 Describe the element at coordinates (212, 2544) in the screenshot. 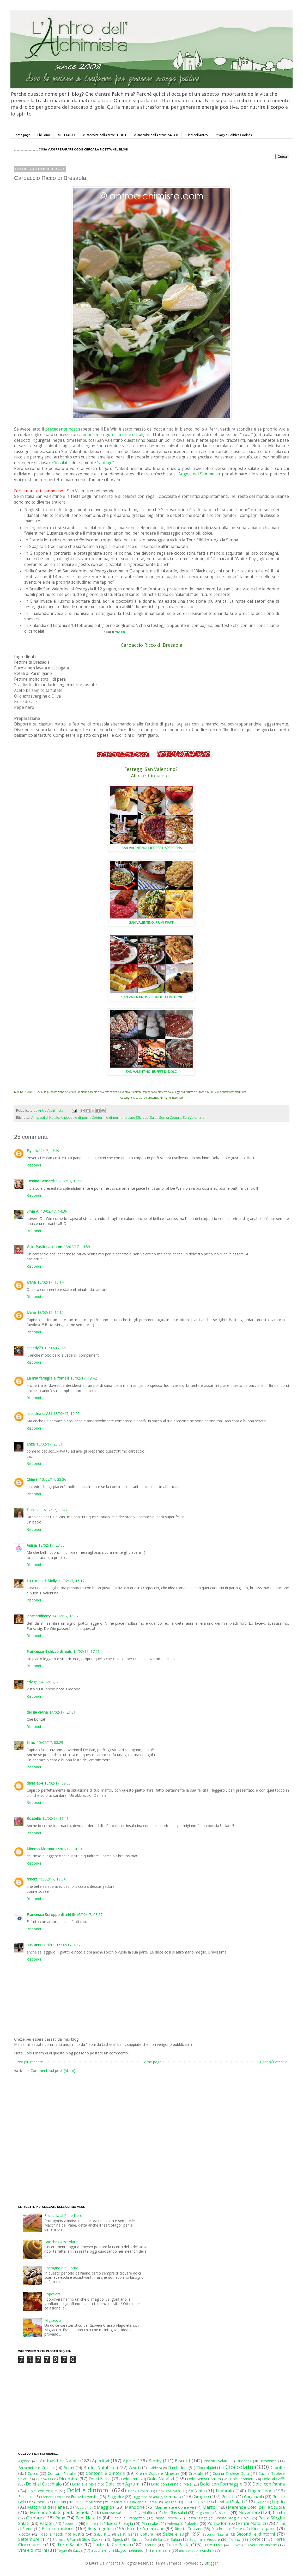

I see `Tutto Pizza` at that location.